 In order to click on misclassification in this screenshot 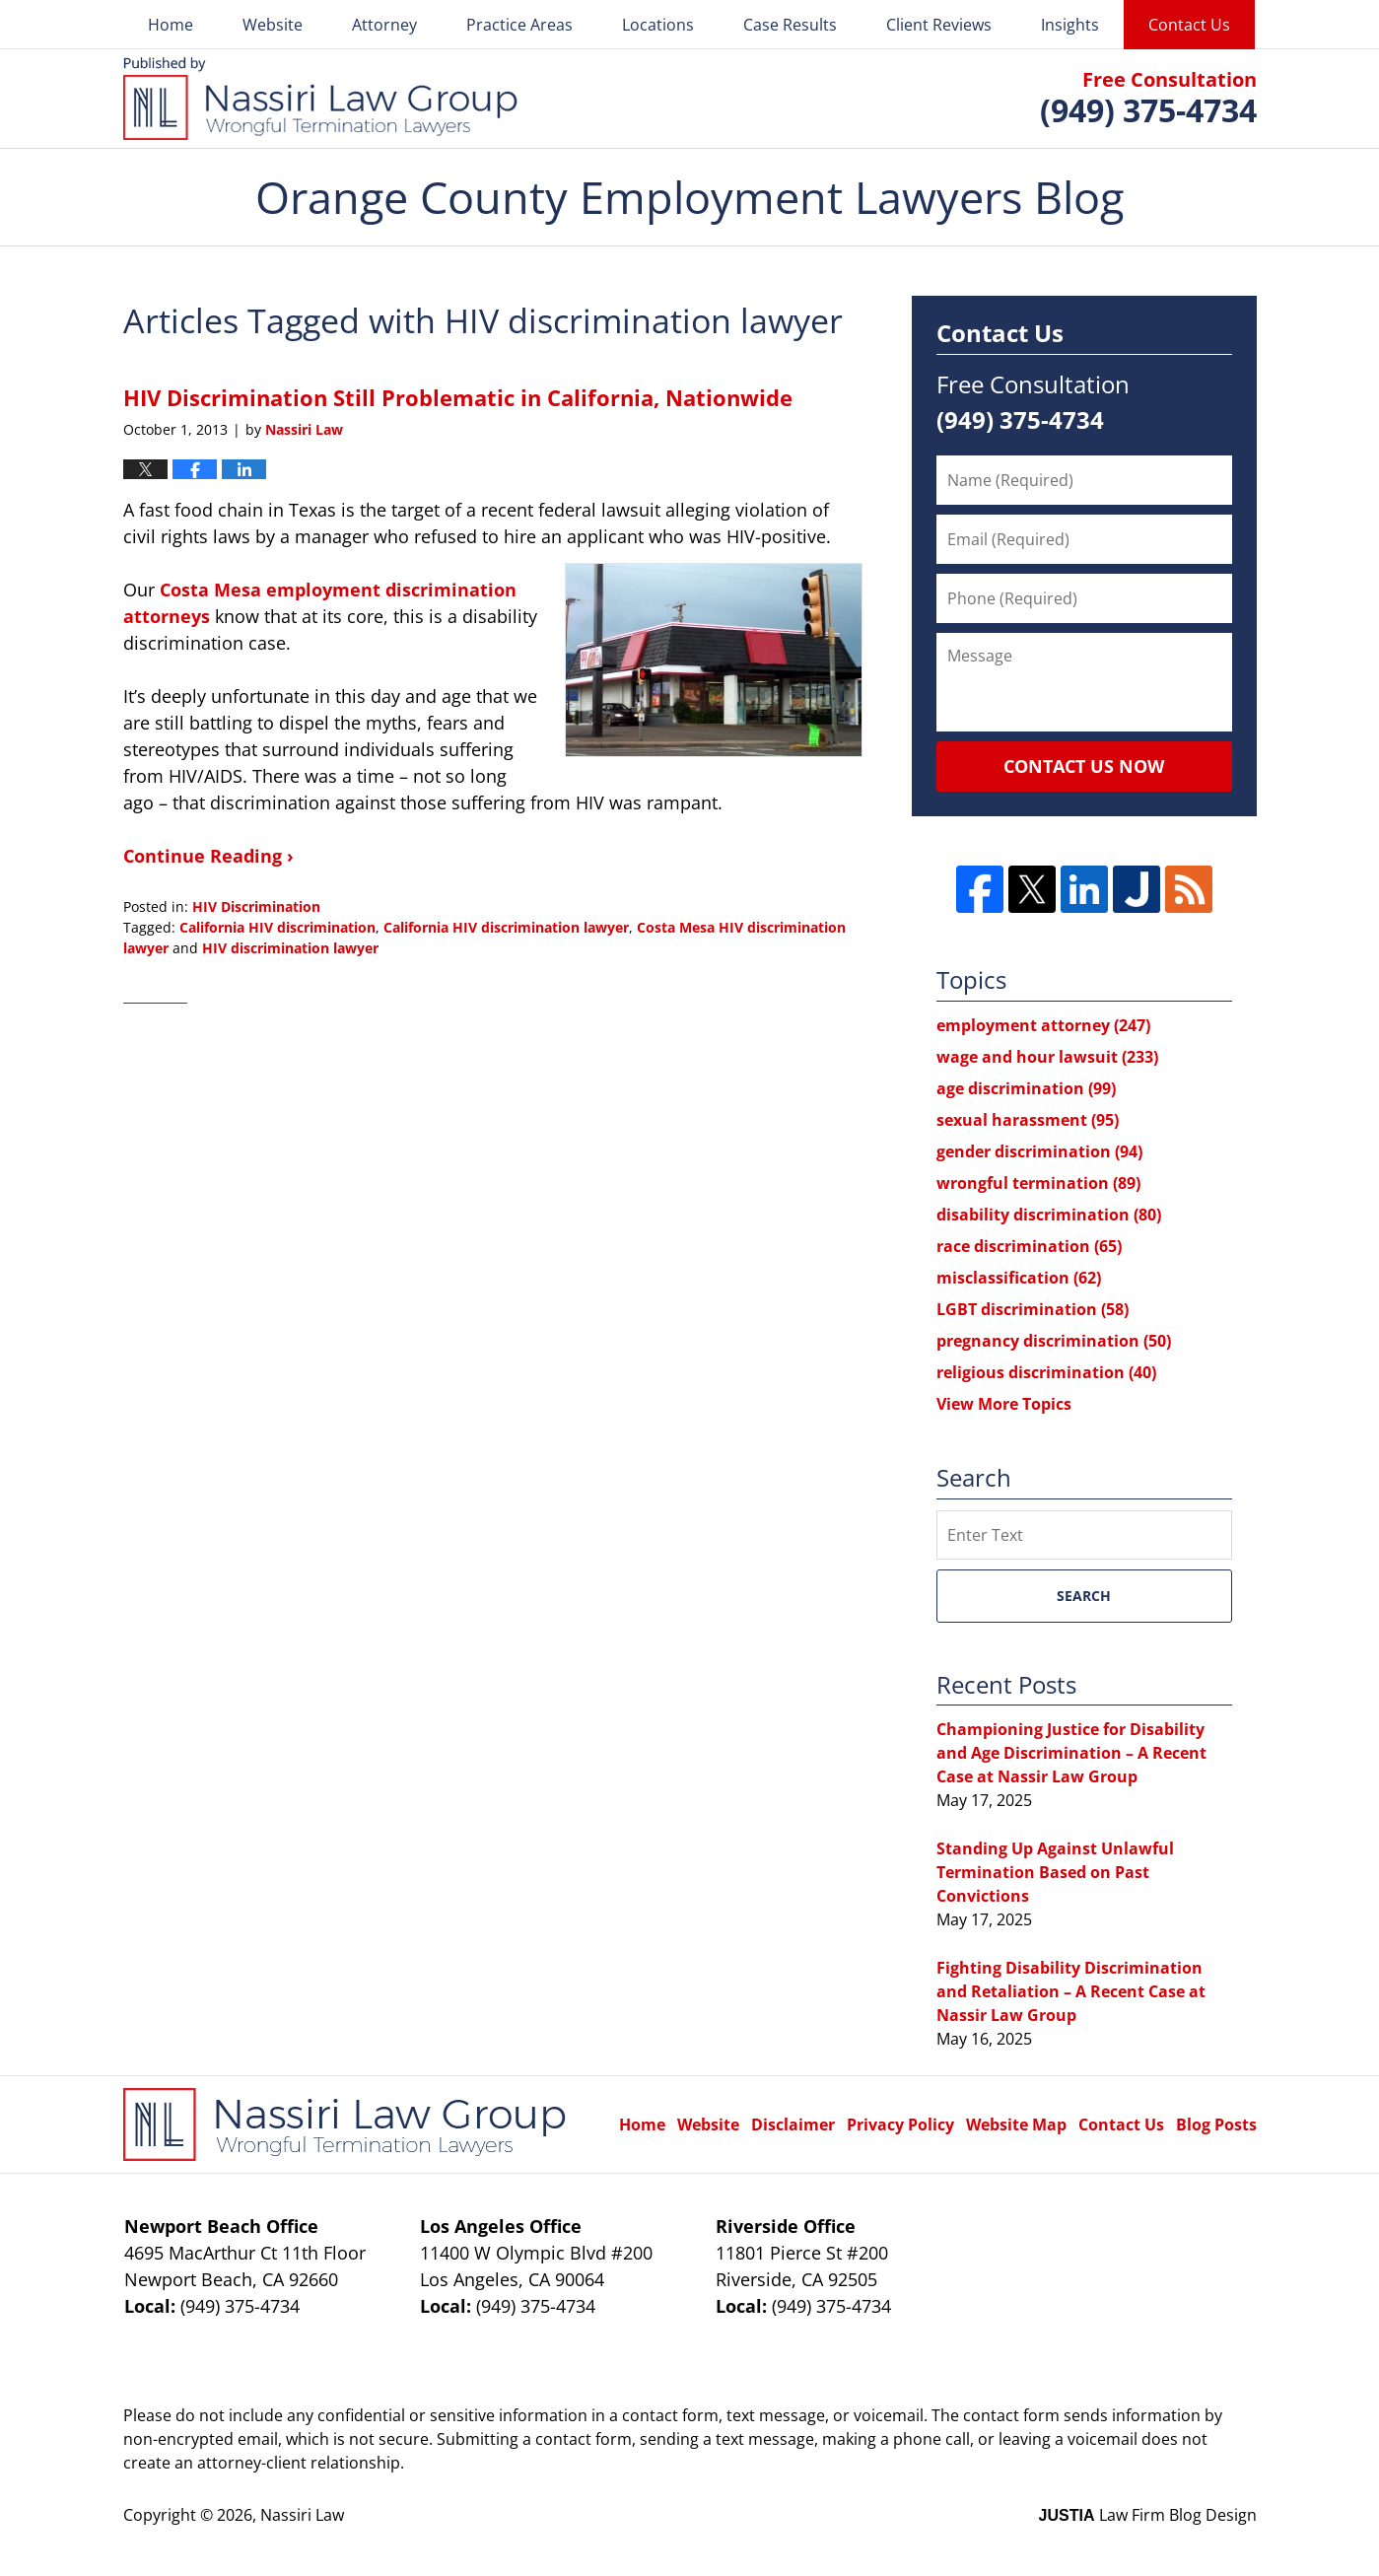, I will do `click(1018, 1277)`.